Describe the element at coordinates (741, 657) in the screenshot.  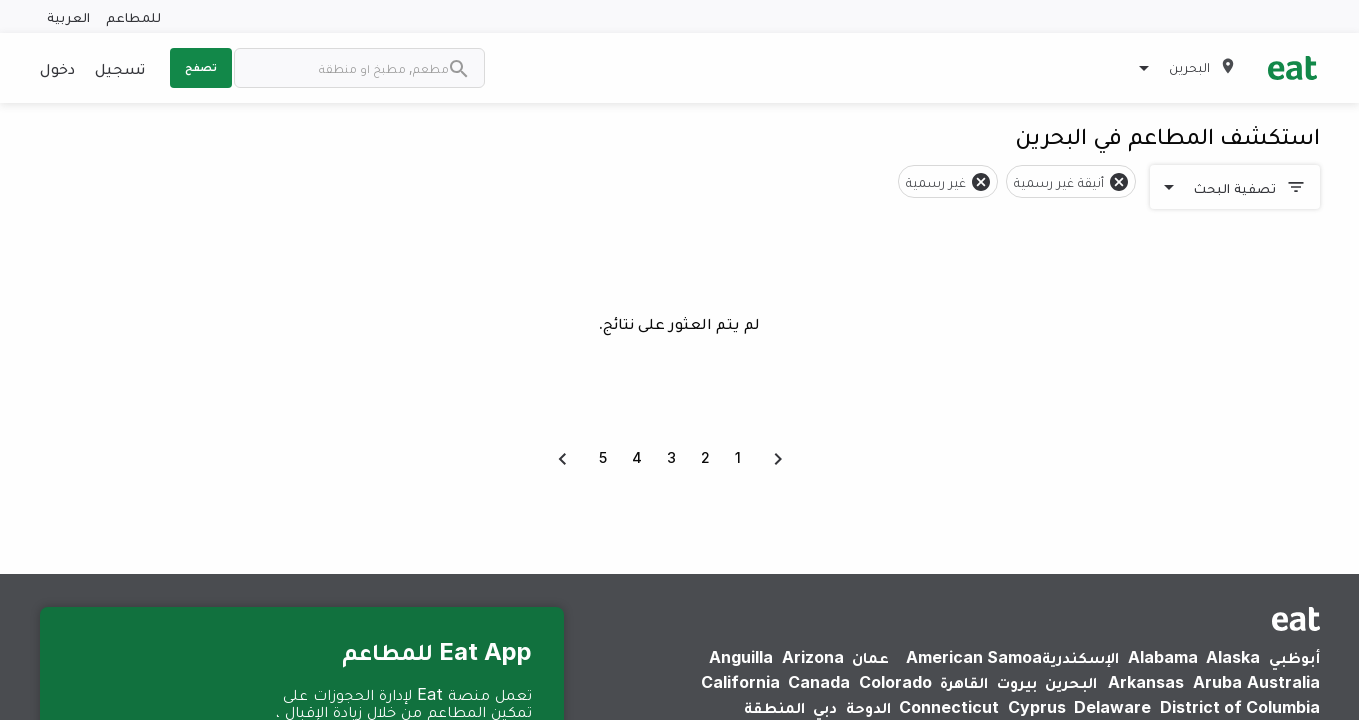
I see `Anguilla` at that location.